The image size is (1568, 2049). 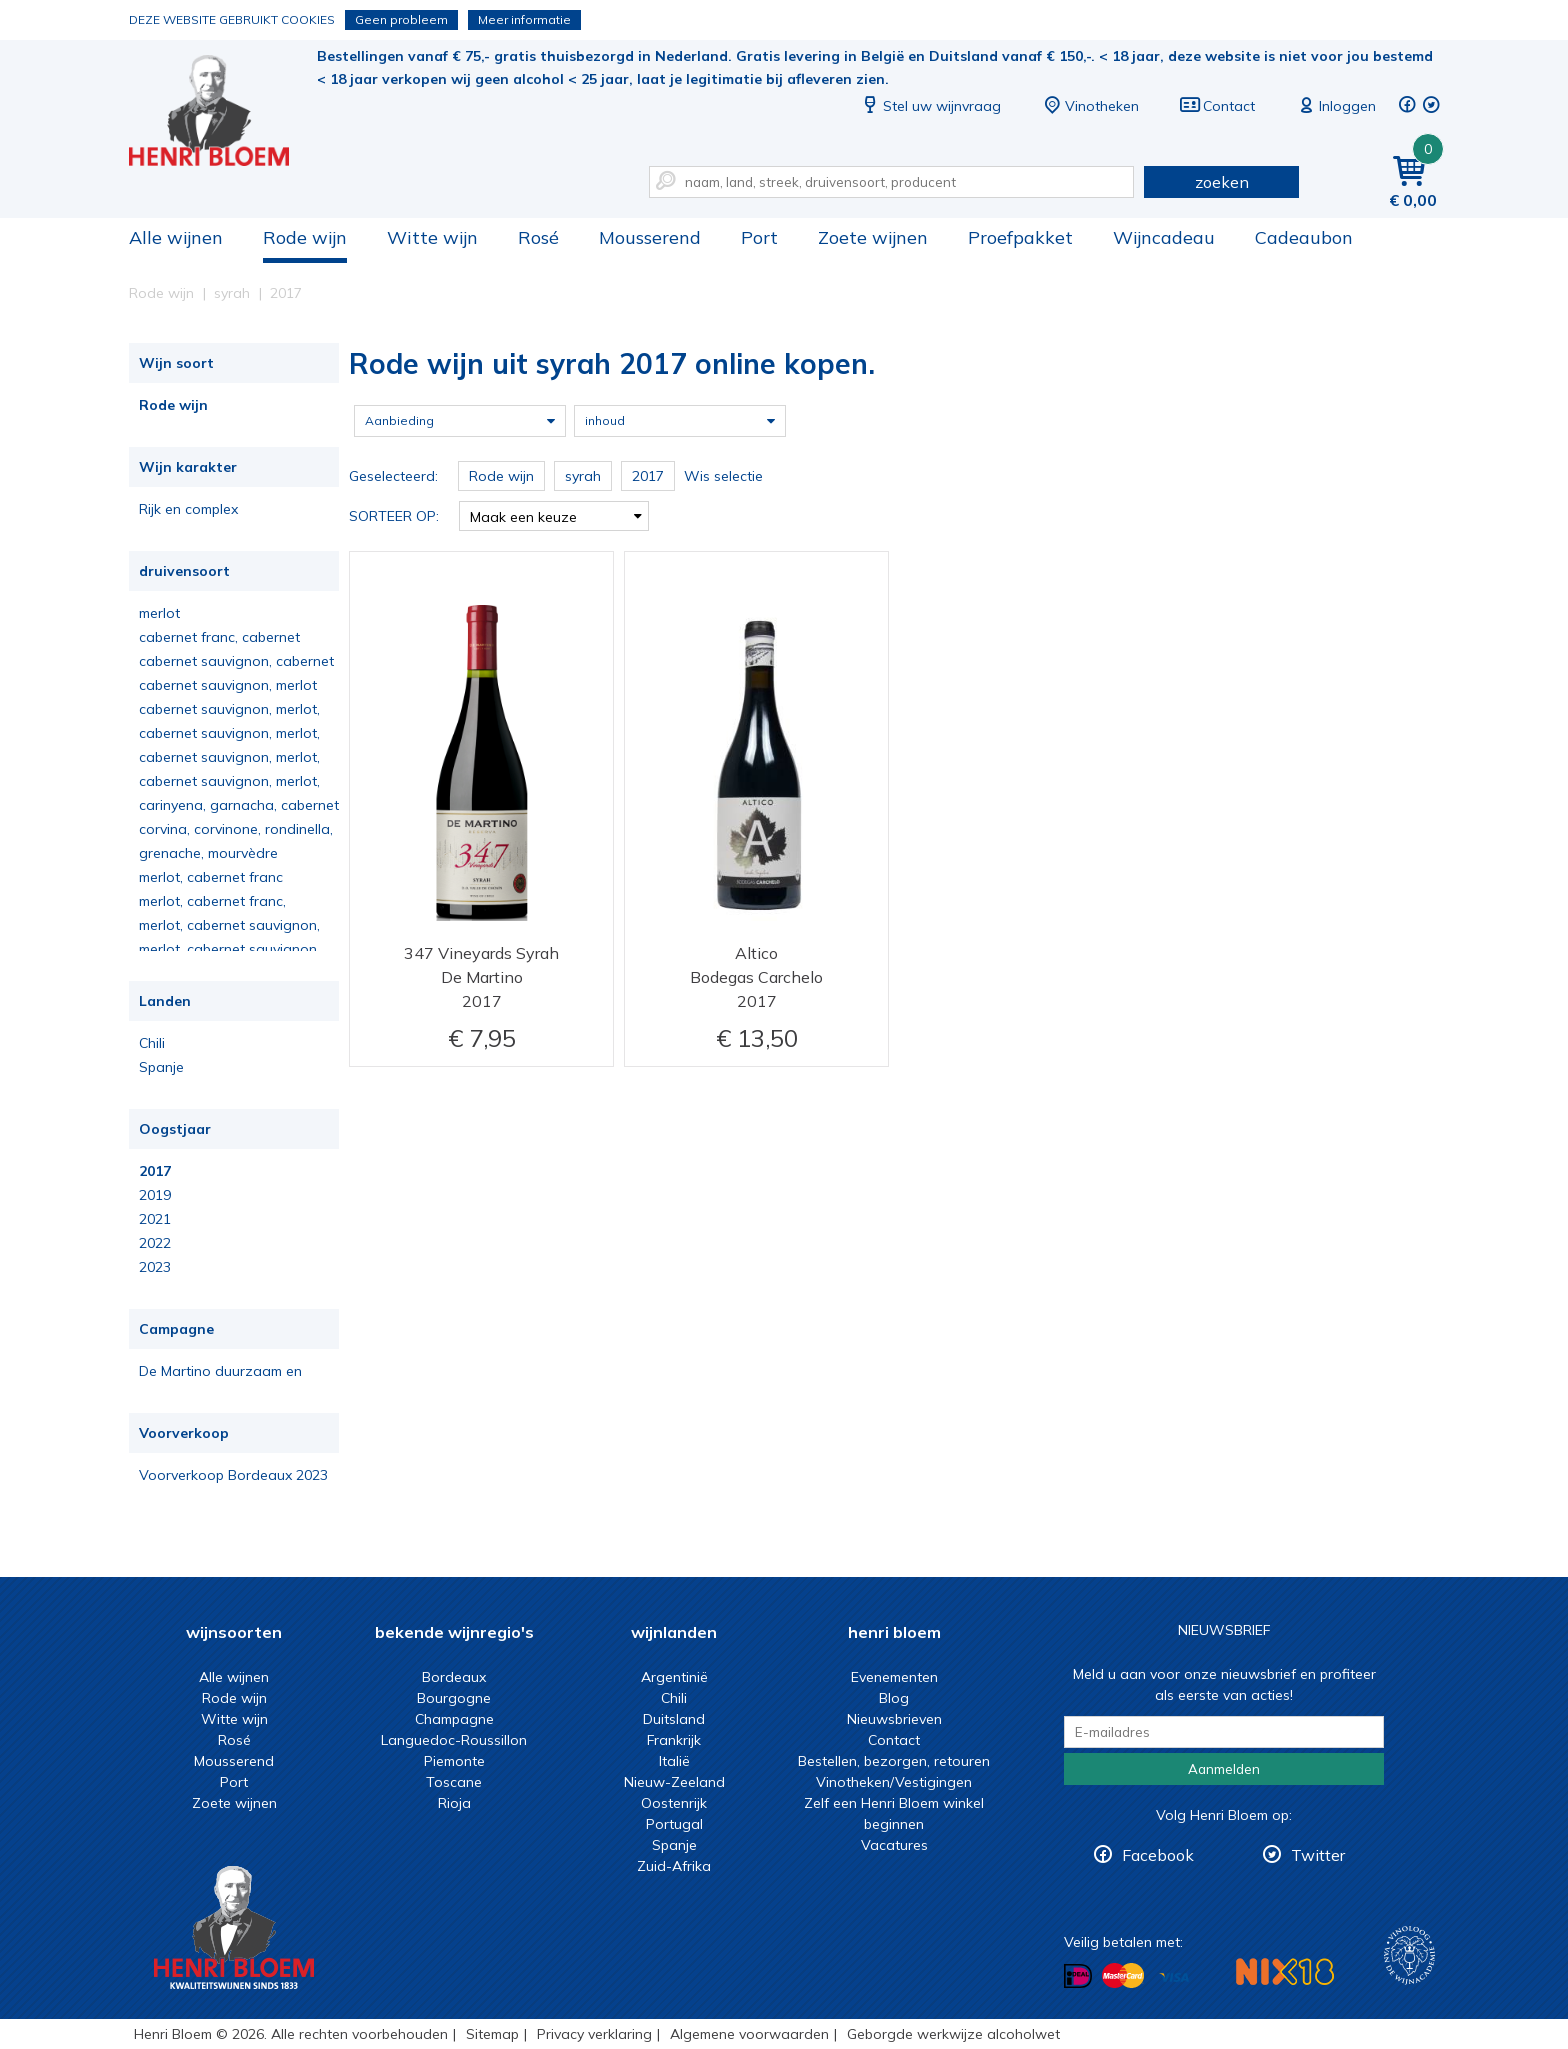 I want to click on Wijnacademie, voor wie echt verder wil in wijn, so click(x=1409, y=1955).